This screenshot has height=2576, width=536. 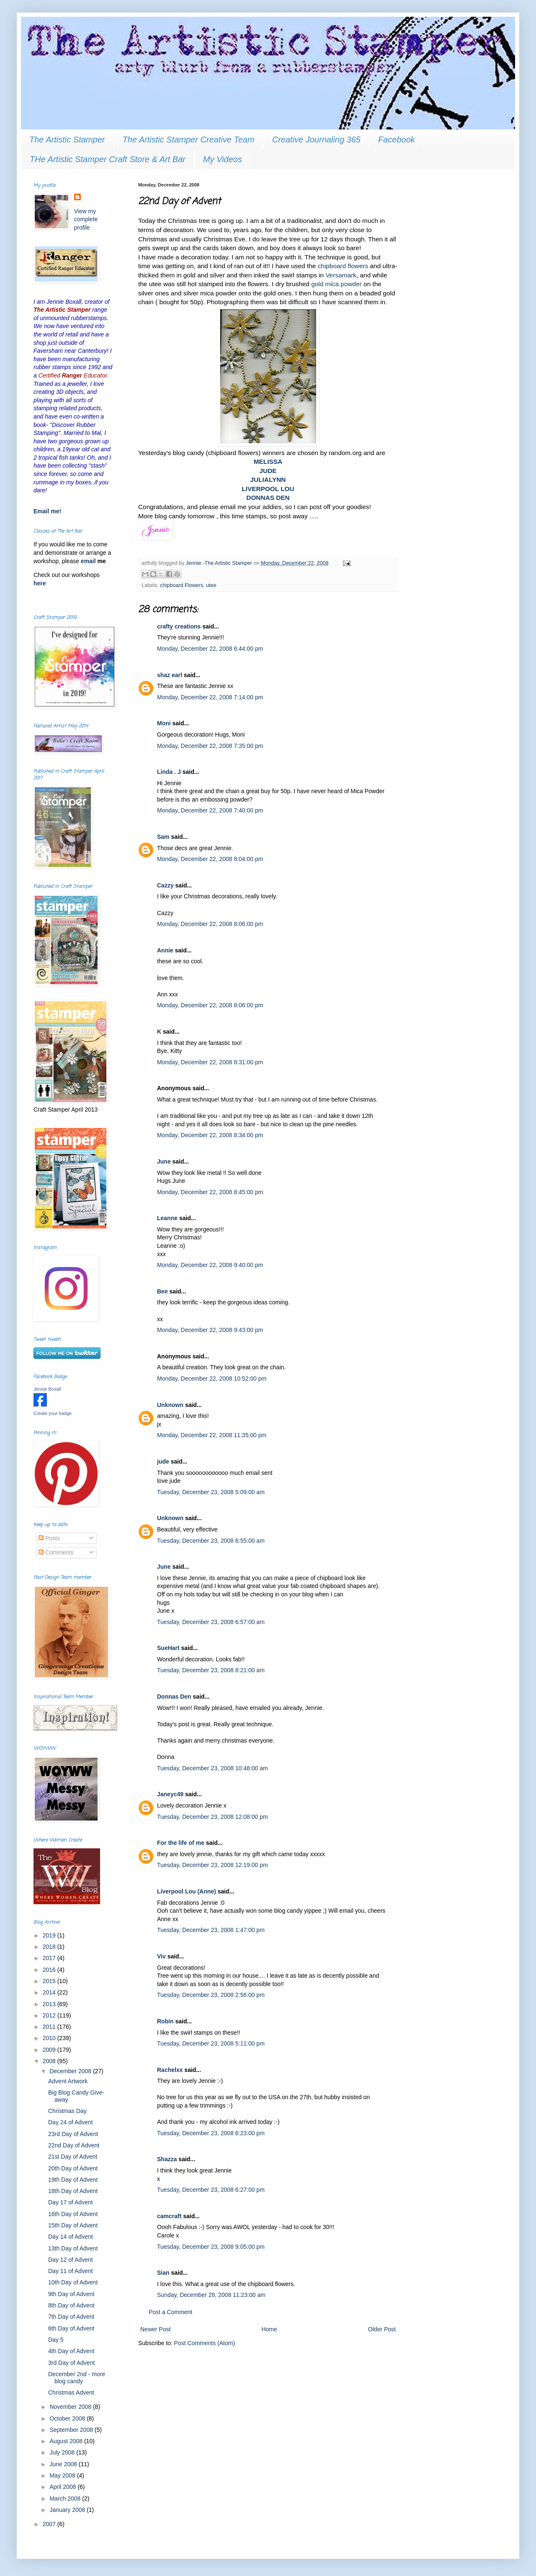 I want to click on Monday, December 22, 2008 8:04:00 pm, so click(x=210, y=859).